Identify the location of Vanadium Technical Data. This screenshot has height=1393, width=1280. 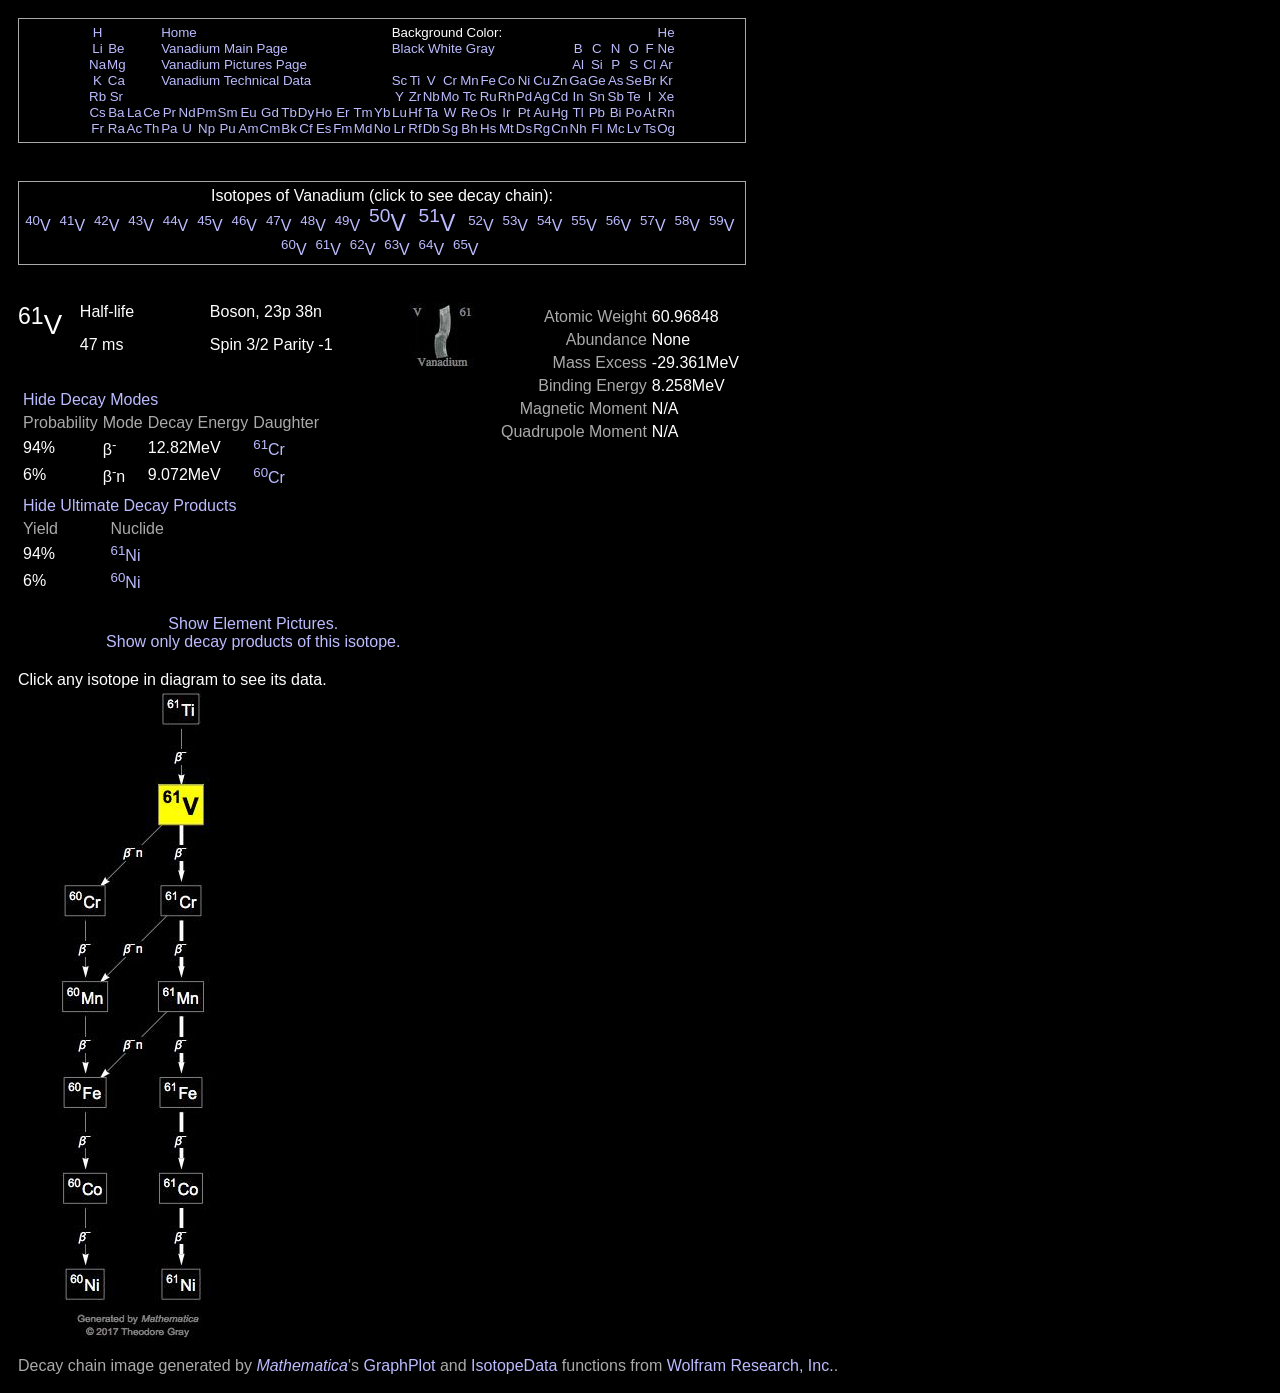
(236, 80).